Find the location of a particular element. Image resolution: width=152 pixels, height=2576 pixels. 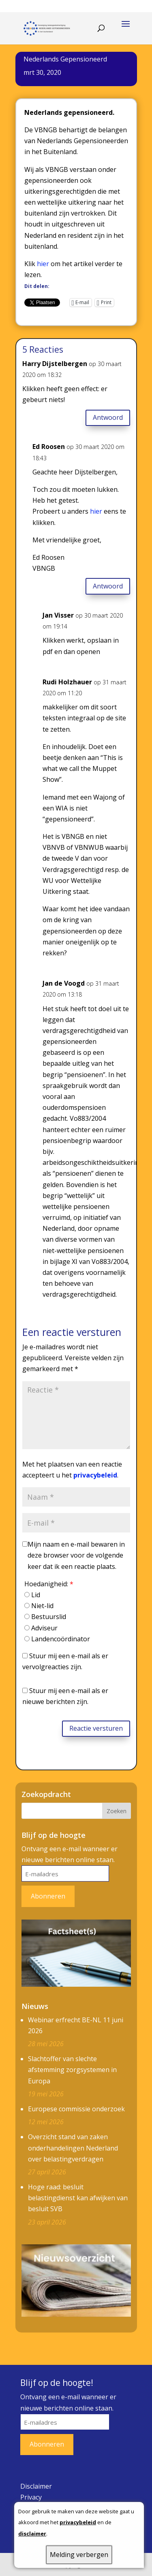

Privacy is located at coordinates (31, 2497).